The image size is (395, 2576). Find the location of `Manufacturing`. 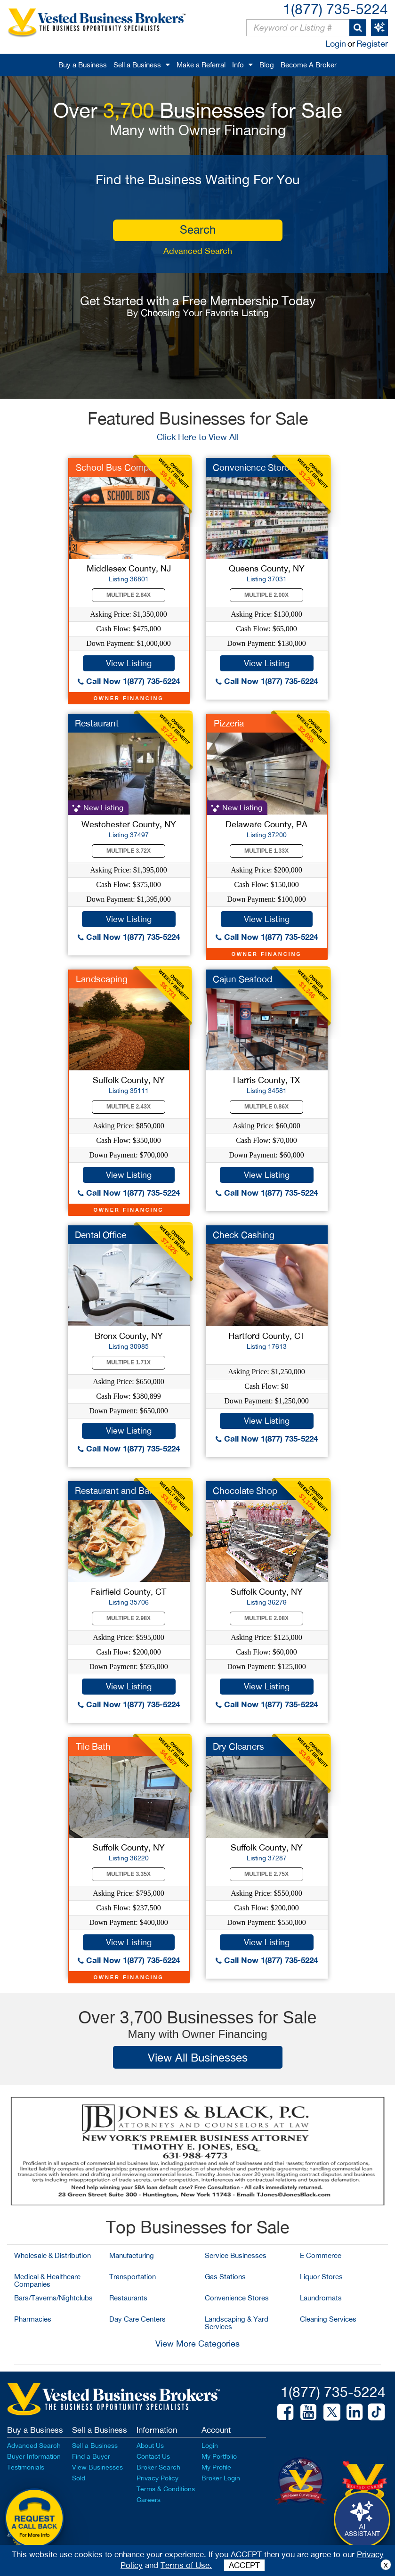

Manufacturing is located at coordinates (131, 2255).